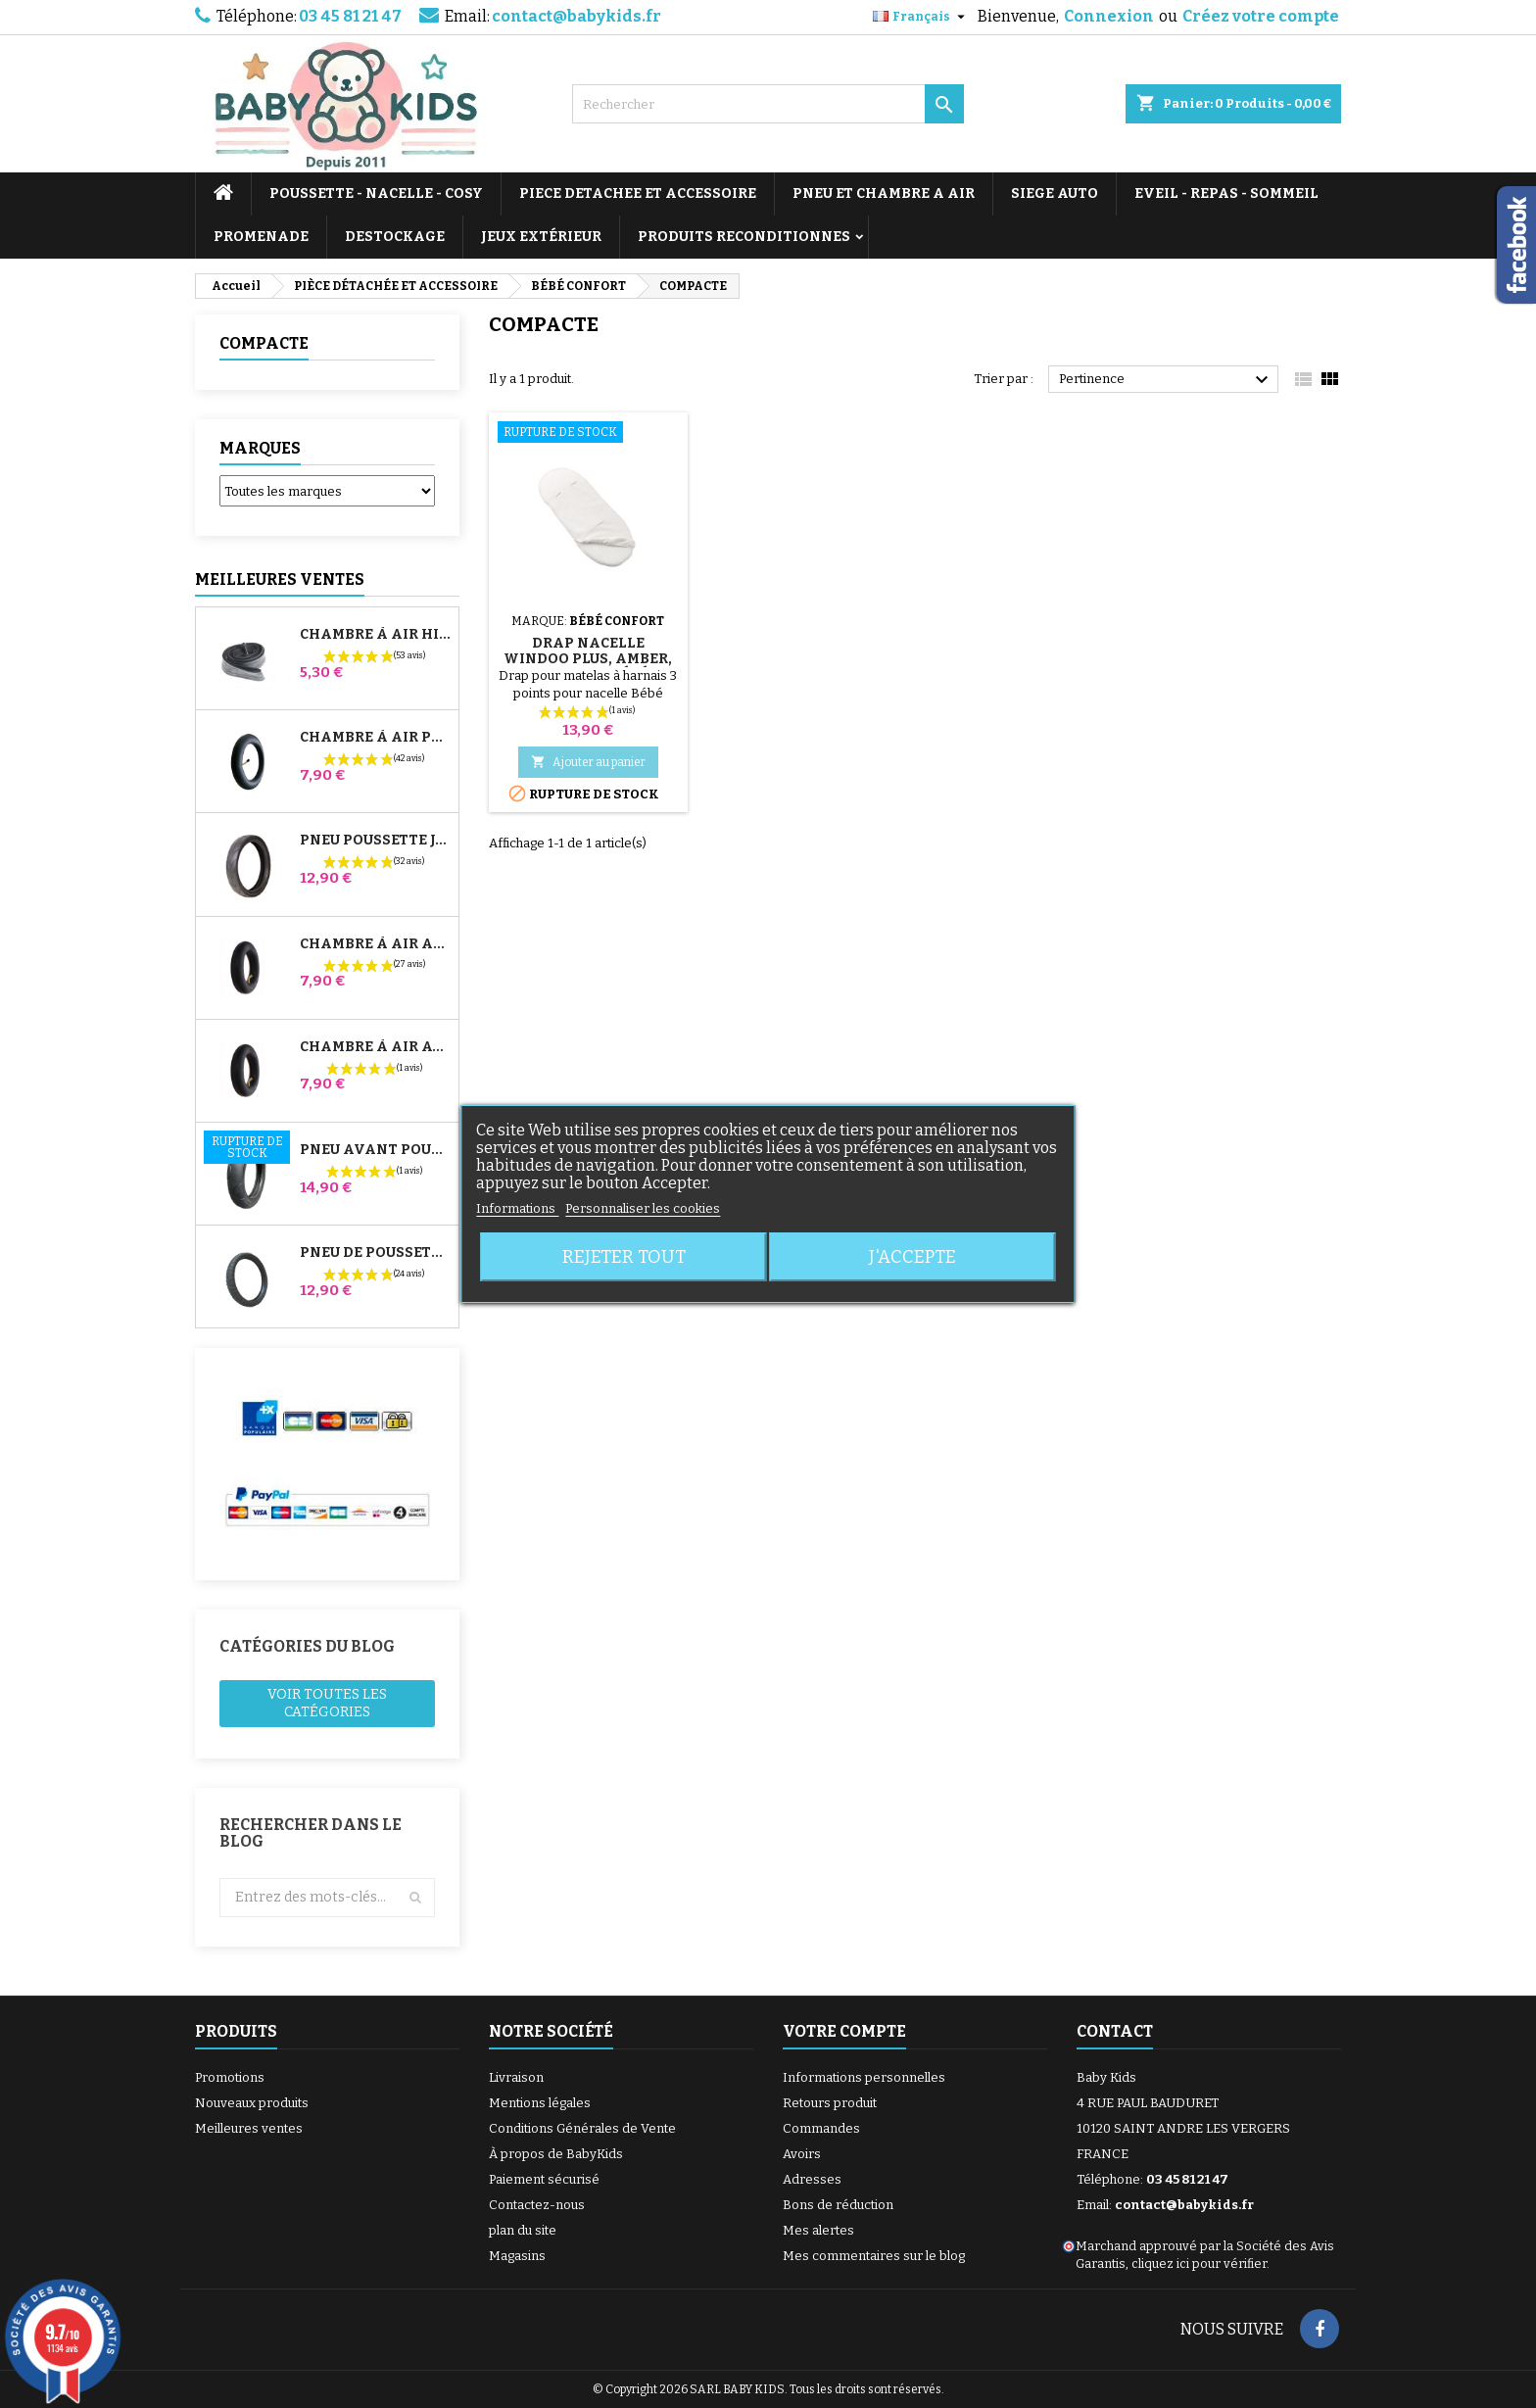 The width and height of the screenshot is (1536, 2408). Describe the element at coordinates (642, 1208) in the screenshot. I see `Personnaliser les cookies` at that location.